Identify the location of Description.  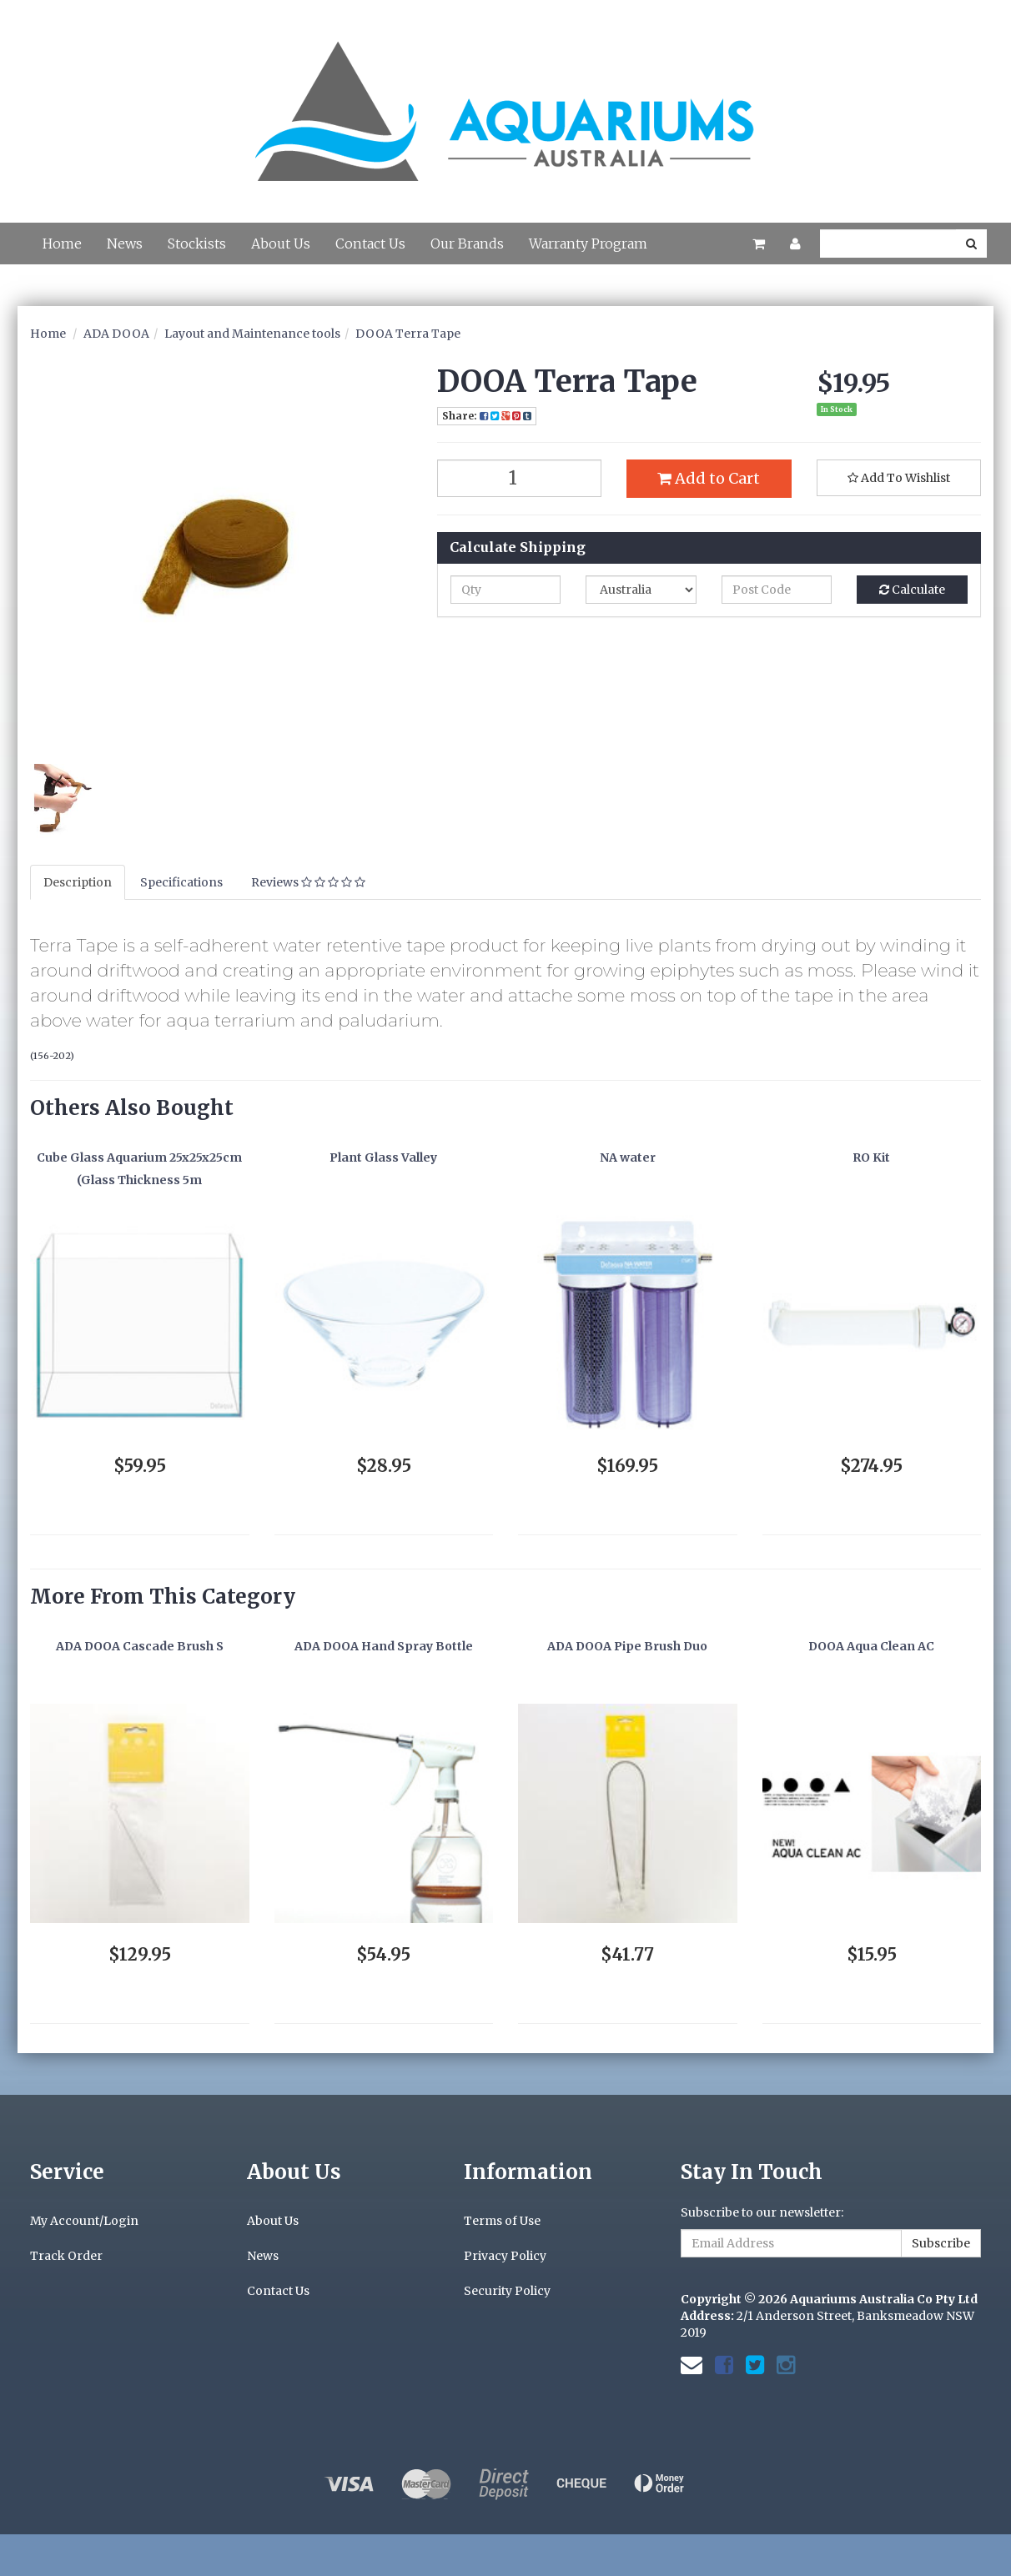
(77, 882).